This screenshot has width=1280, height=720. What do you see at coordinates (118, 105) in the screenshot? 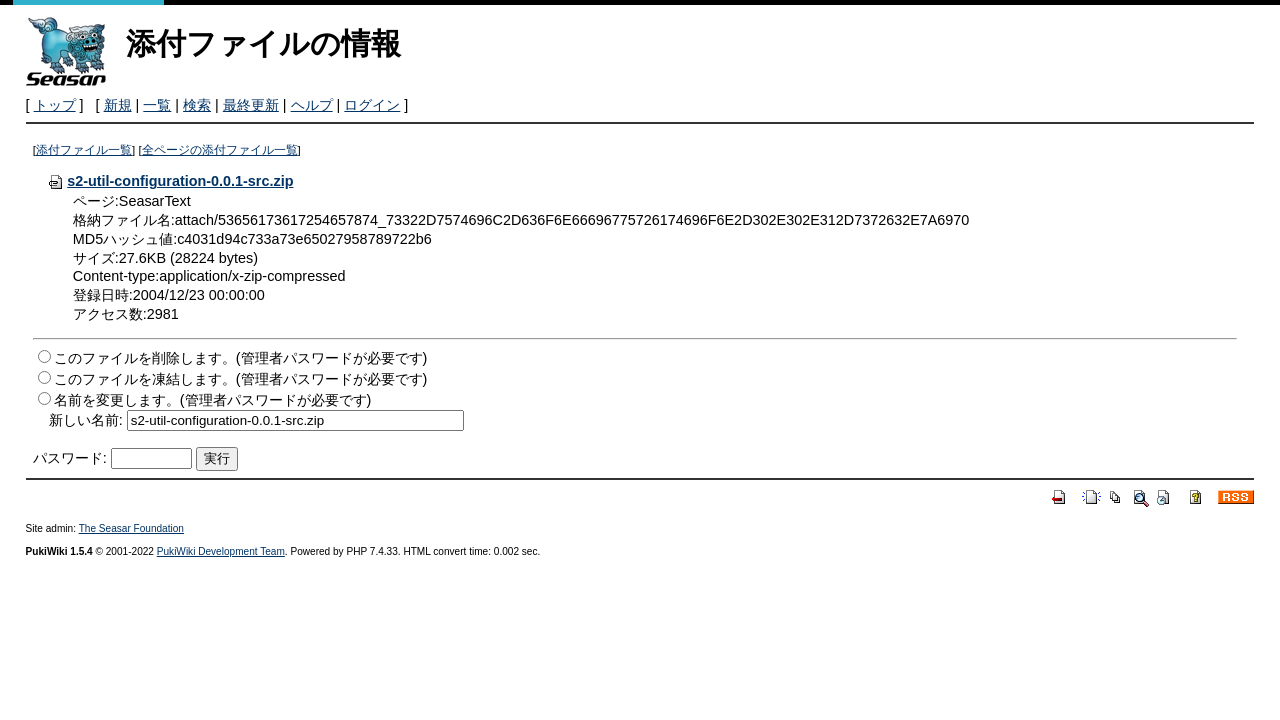
I see `新規` at bounding box center [118, 105].